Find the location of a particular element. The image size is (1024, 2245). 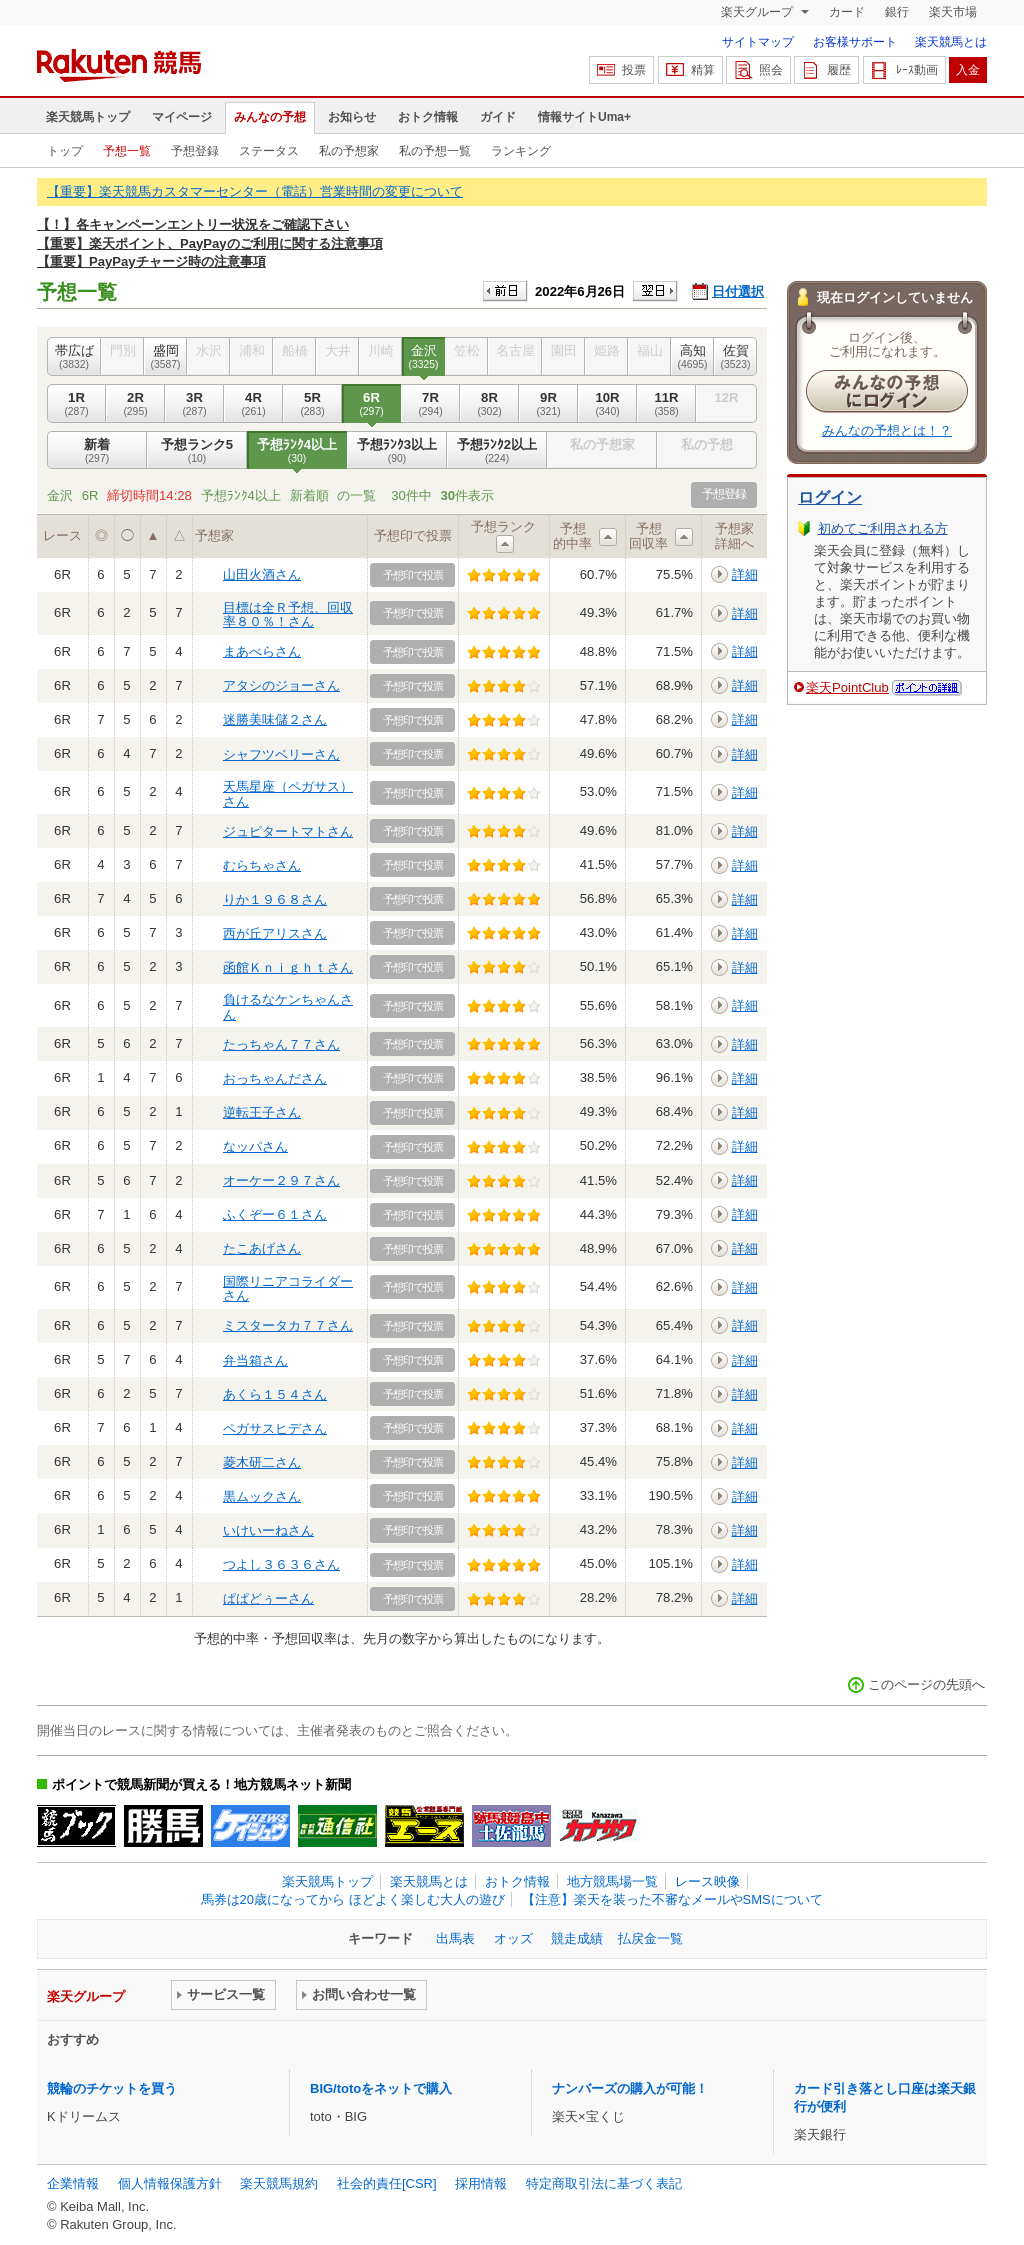

楽天PointClub is located at coordinates (847, 687).